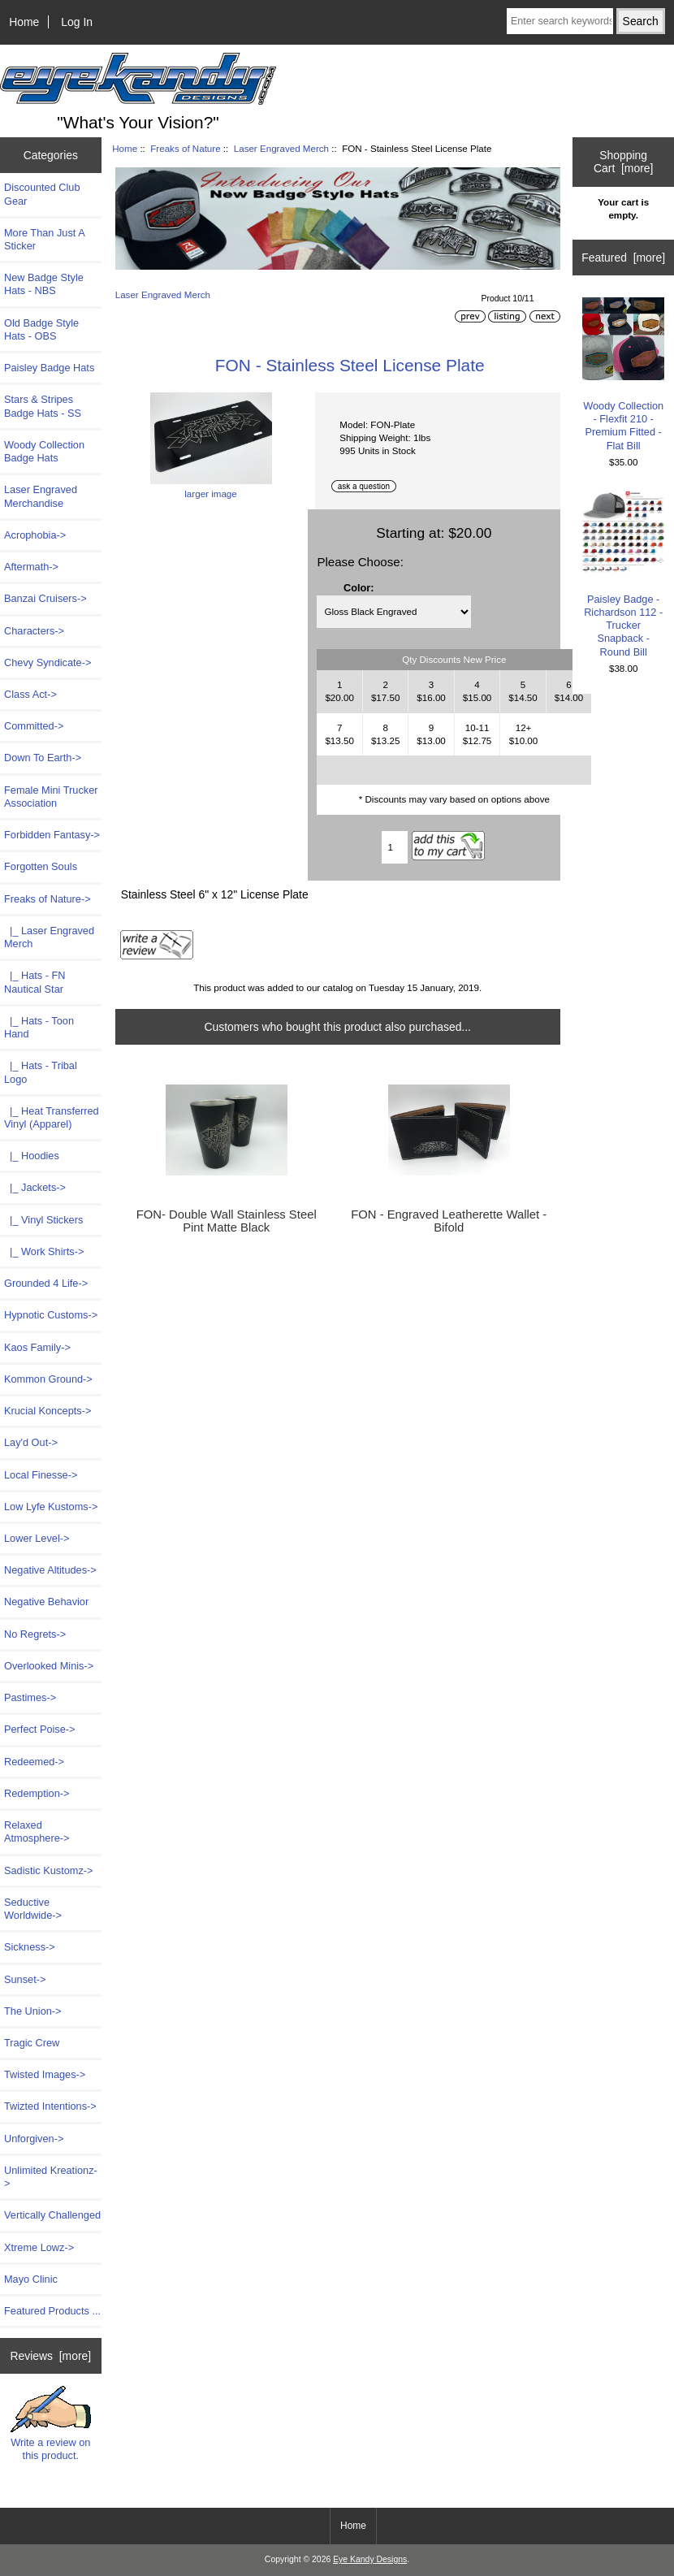 Image resolution: width=674 pixels, height=2576 pixels. Describe the element at coordinates (395, 847) in the screenshot. I see `[Enter quantity to add to cart]` at that location.